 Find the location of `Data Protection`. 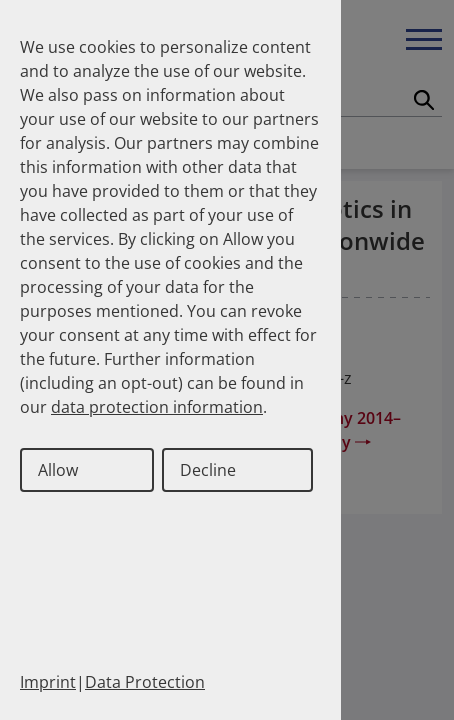

Data Protection is located at coordinates (145, 682).